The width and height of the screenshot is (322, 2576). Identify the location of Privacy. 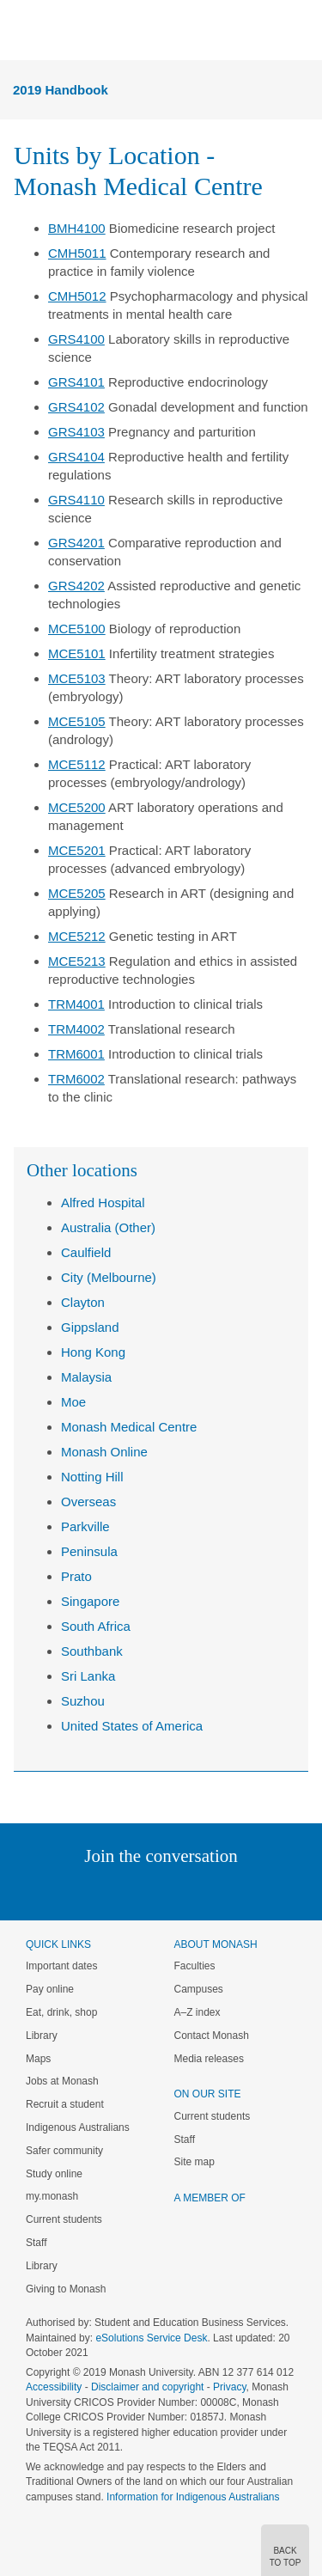
(229, 2387).